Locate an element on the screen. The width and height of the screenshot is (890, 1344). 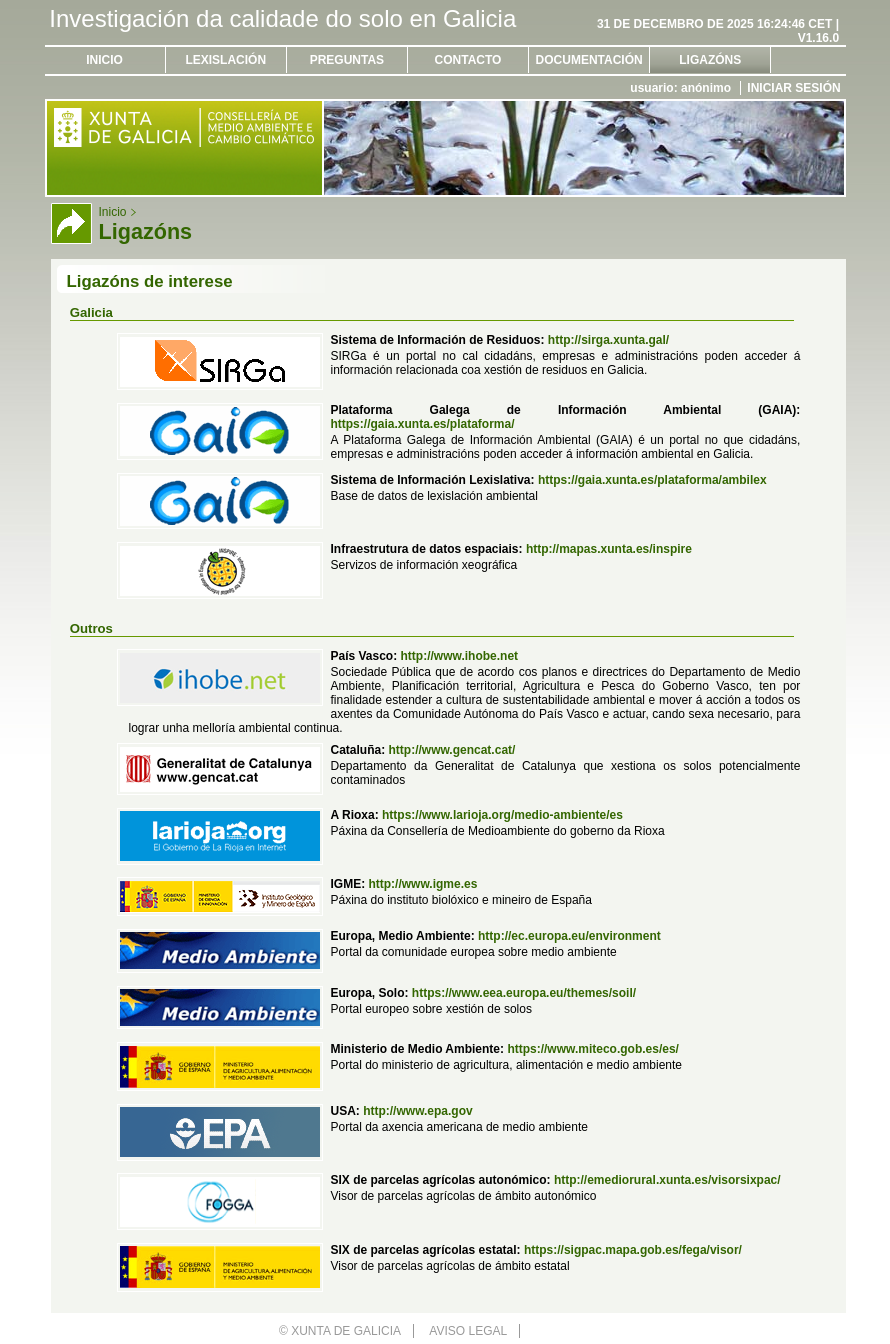
http://sirga.xunta.gal/ is located at coordinates (608, 340).